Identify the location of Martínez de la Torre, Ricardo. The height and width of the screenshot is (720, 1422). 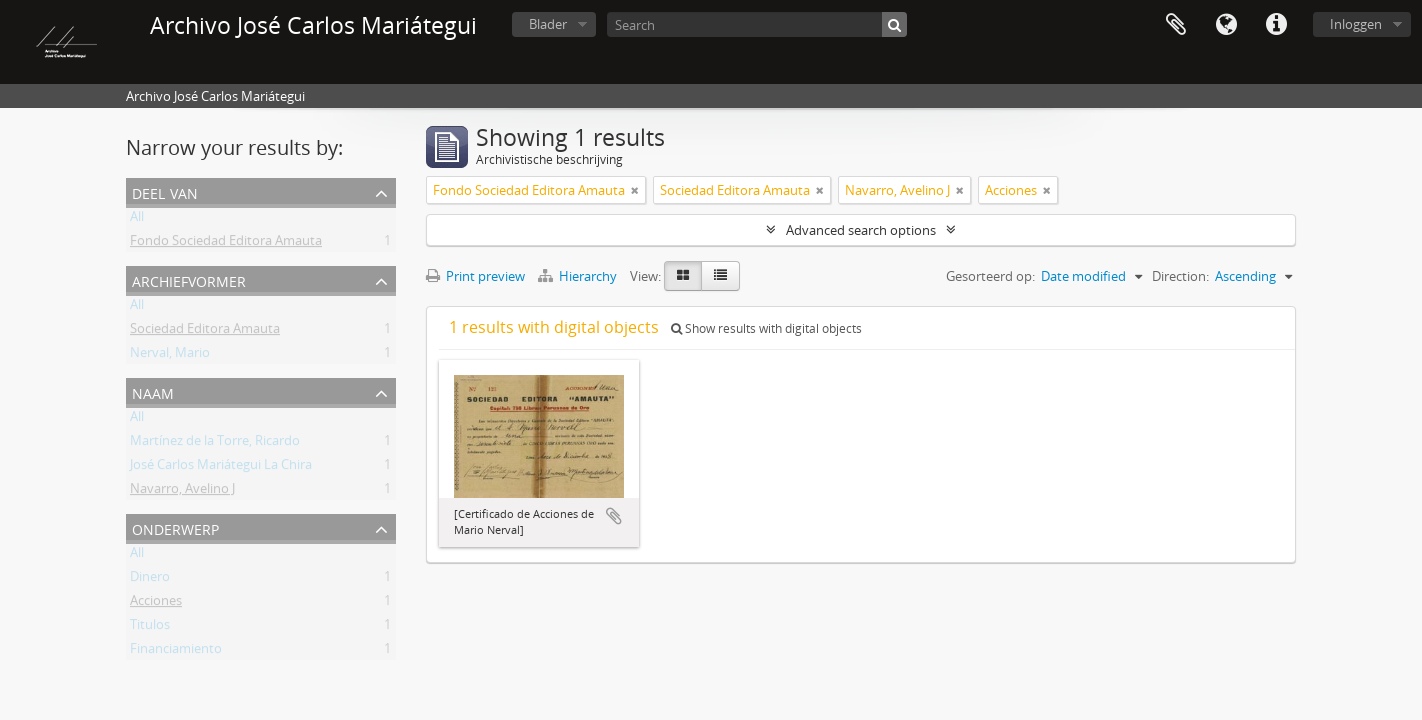
(215, 444).